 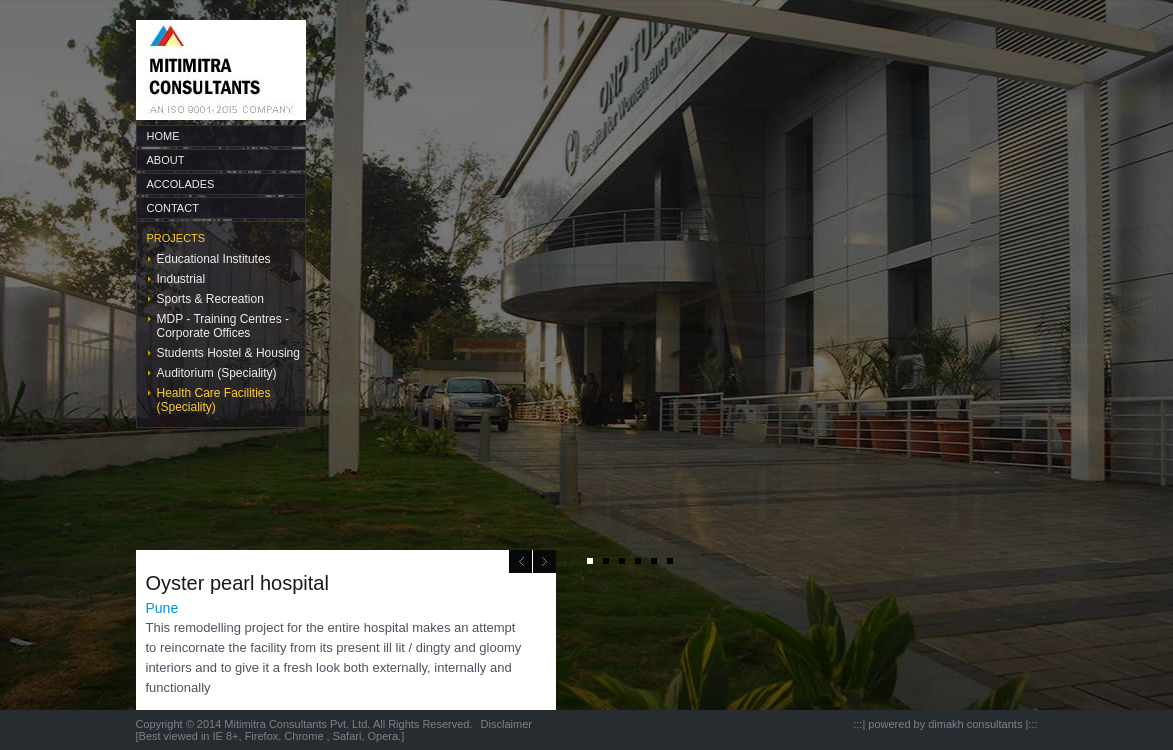 What do you see at coordinates (181, 184) in the screenshot?
I see `ACCOLADES` at bounding box center [181, 184].